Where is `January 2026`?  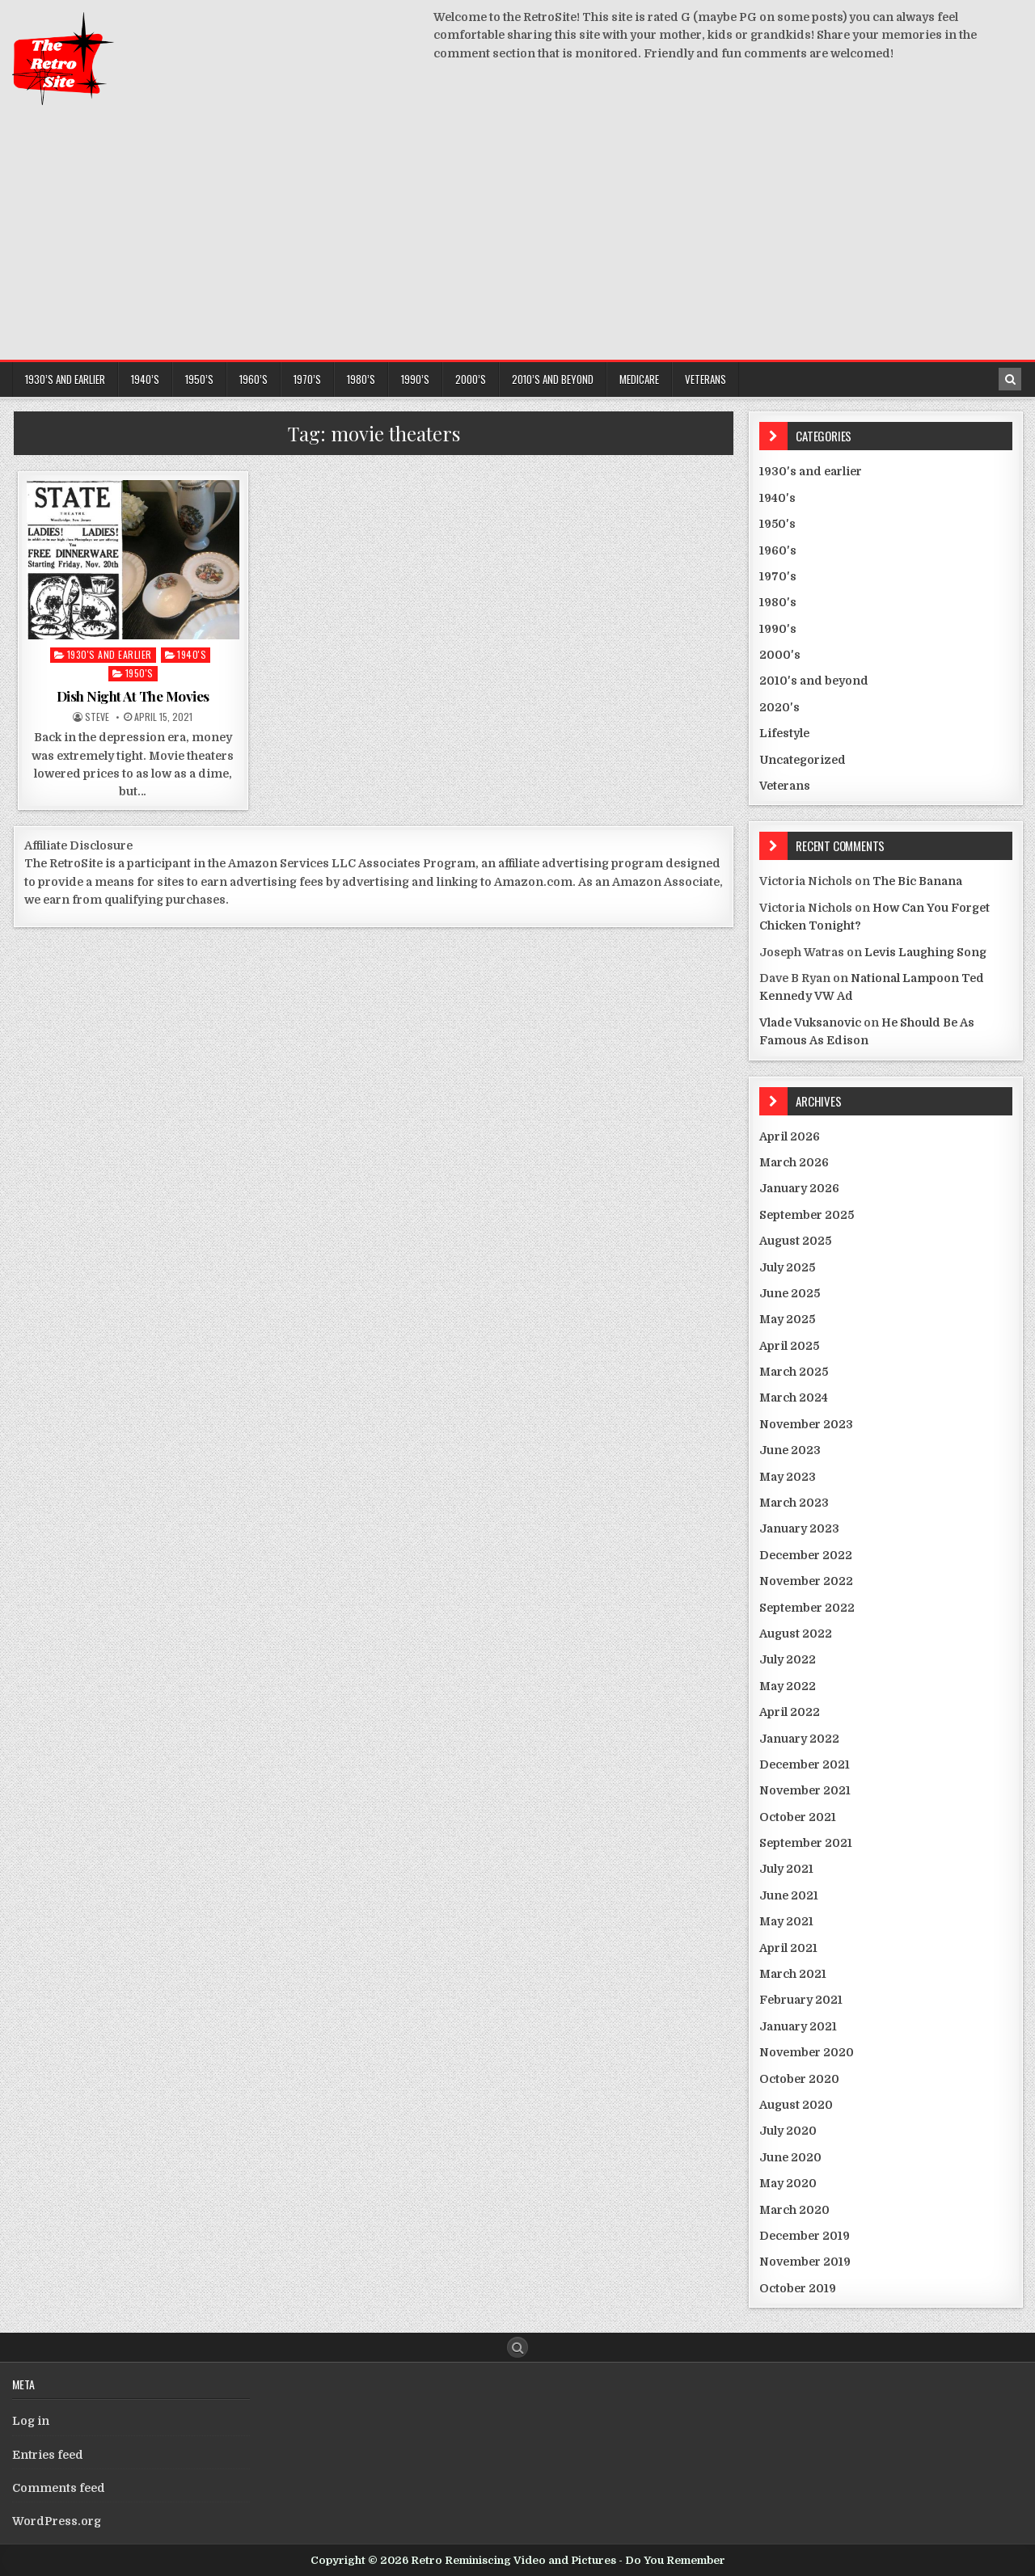 January 2026 is located at coordinates (799, 1188).